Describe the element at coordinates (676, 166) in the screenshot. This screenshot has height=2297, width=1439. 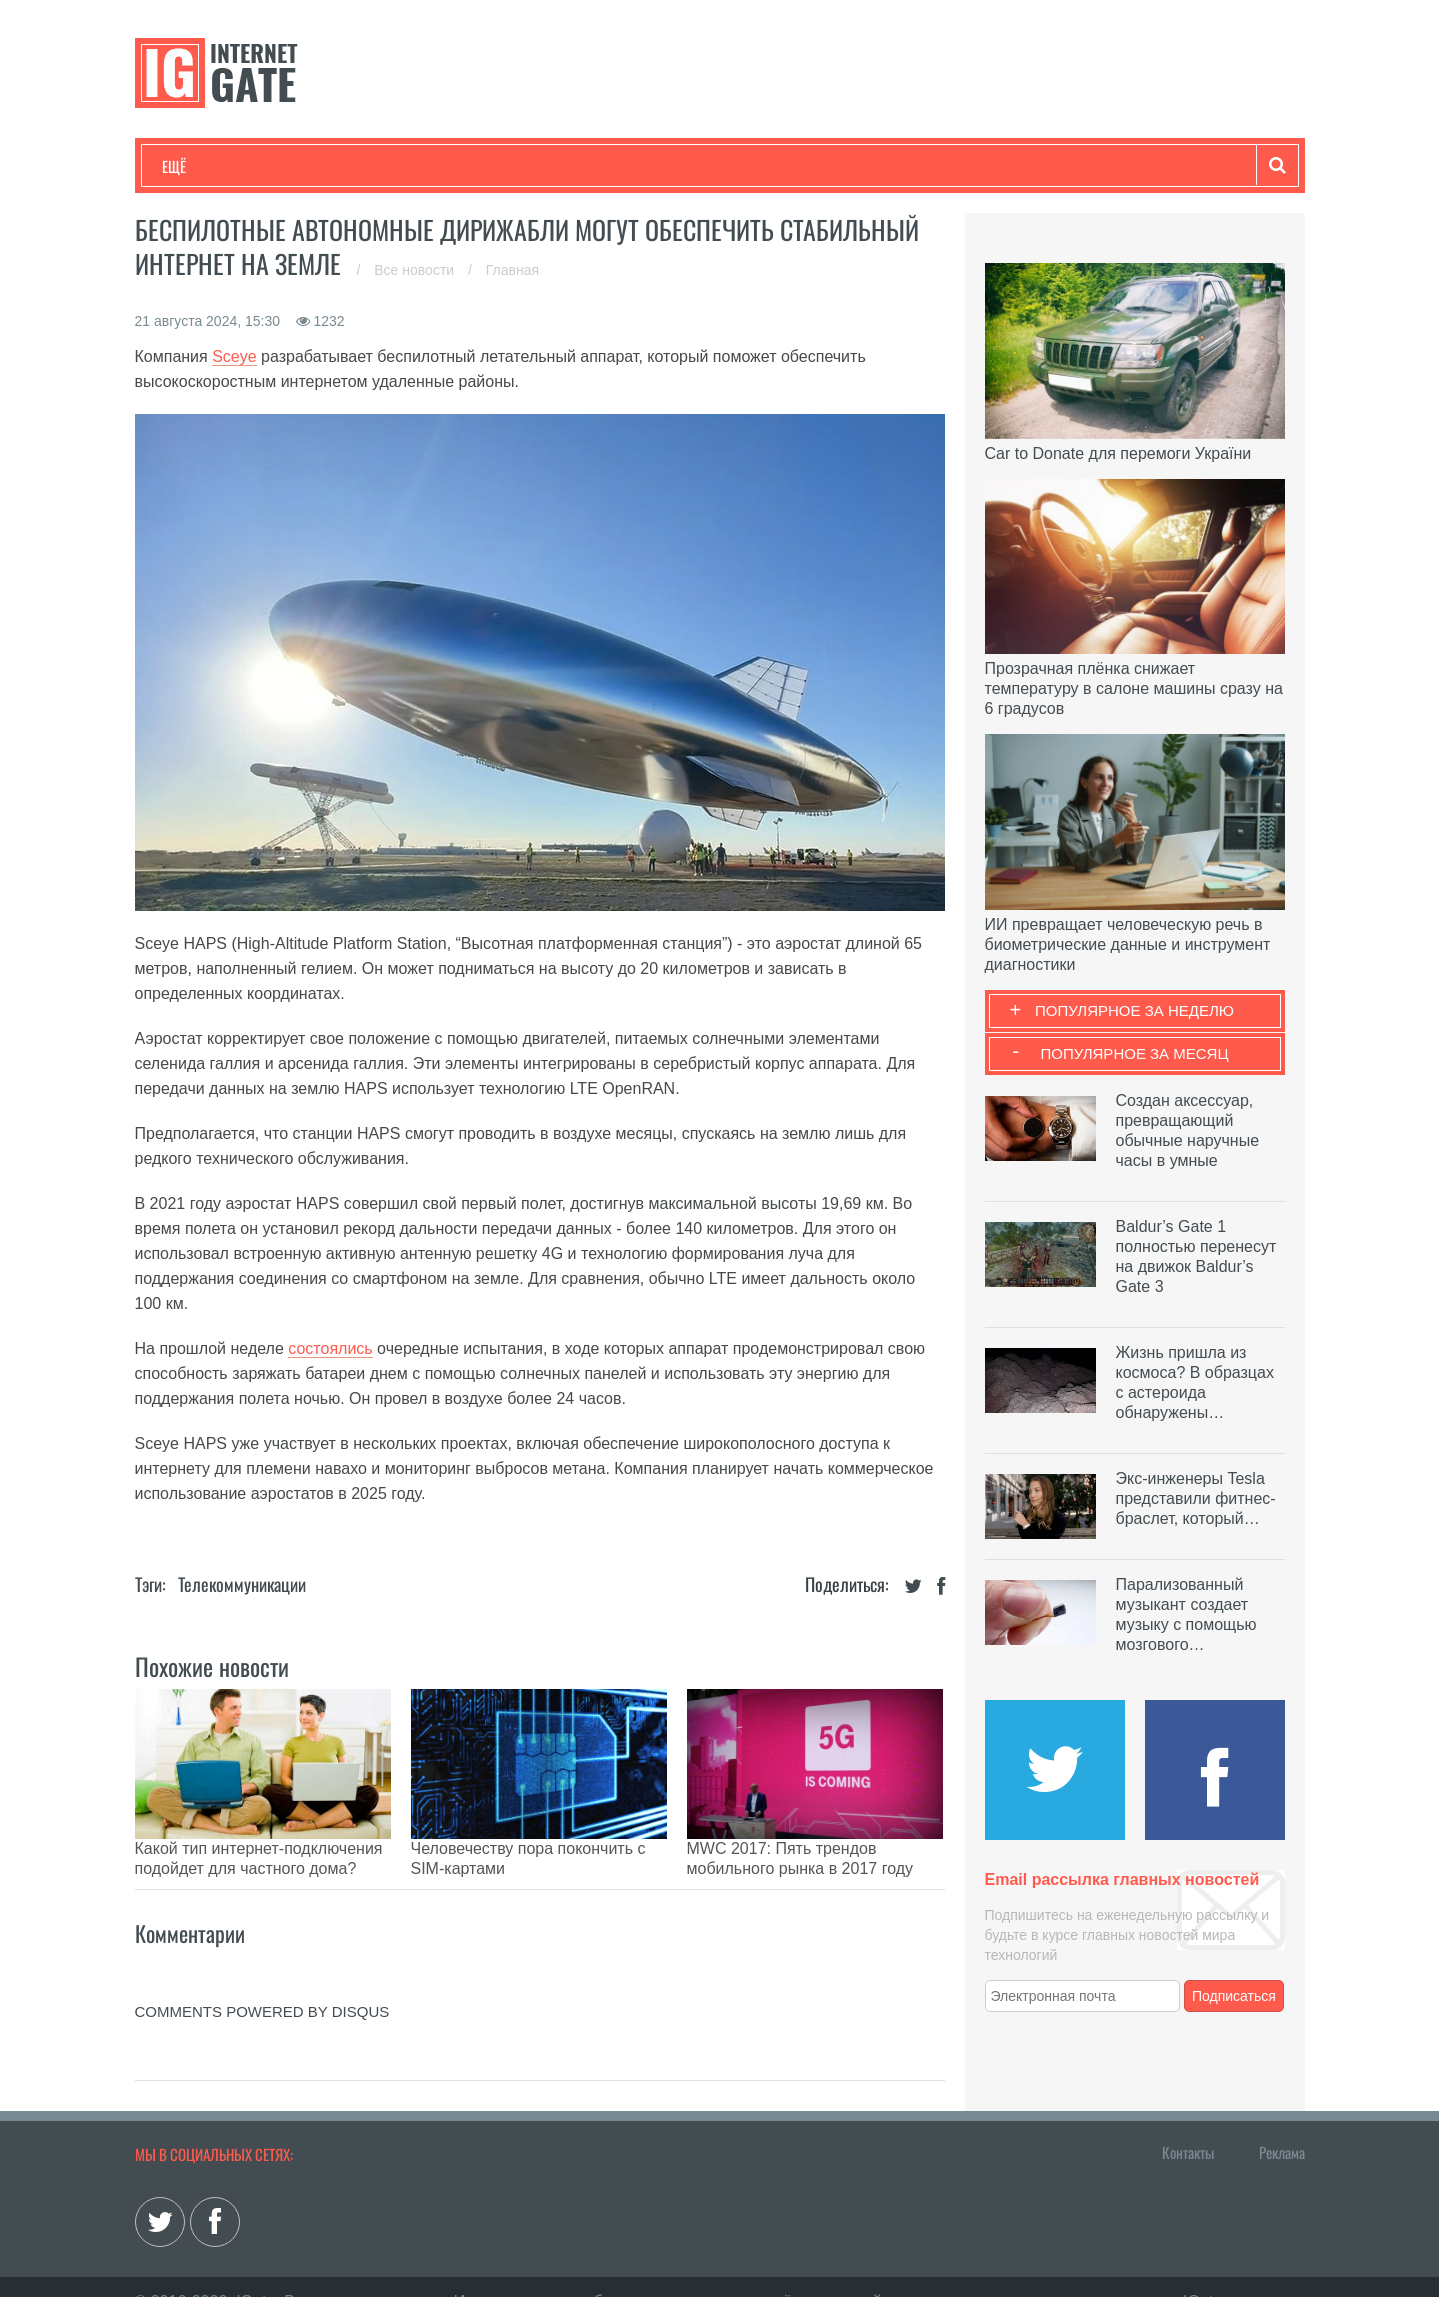
I see `Обзоры` at that location.